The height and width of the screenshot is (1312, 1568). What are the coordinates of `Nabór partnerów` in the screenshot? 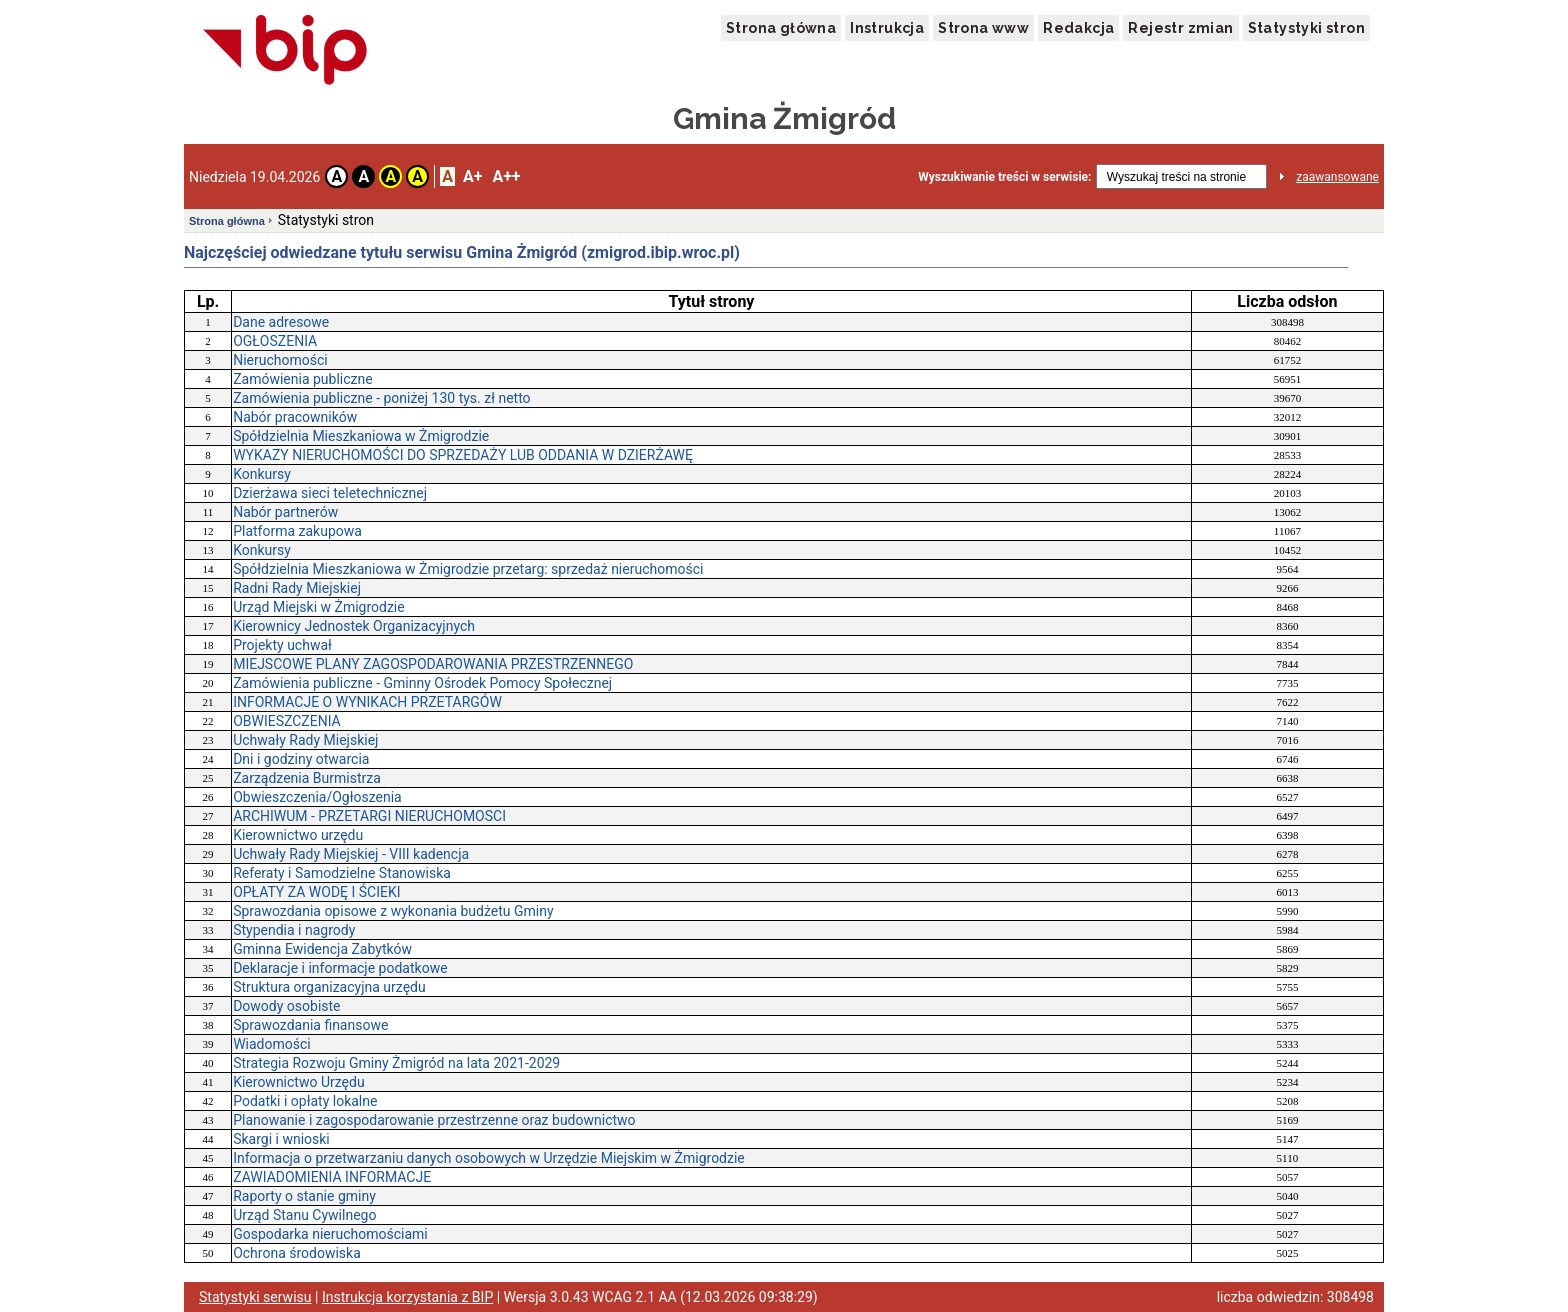 It's located at (285, 512).